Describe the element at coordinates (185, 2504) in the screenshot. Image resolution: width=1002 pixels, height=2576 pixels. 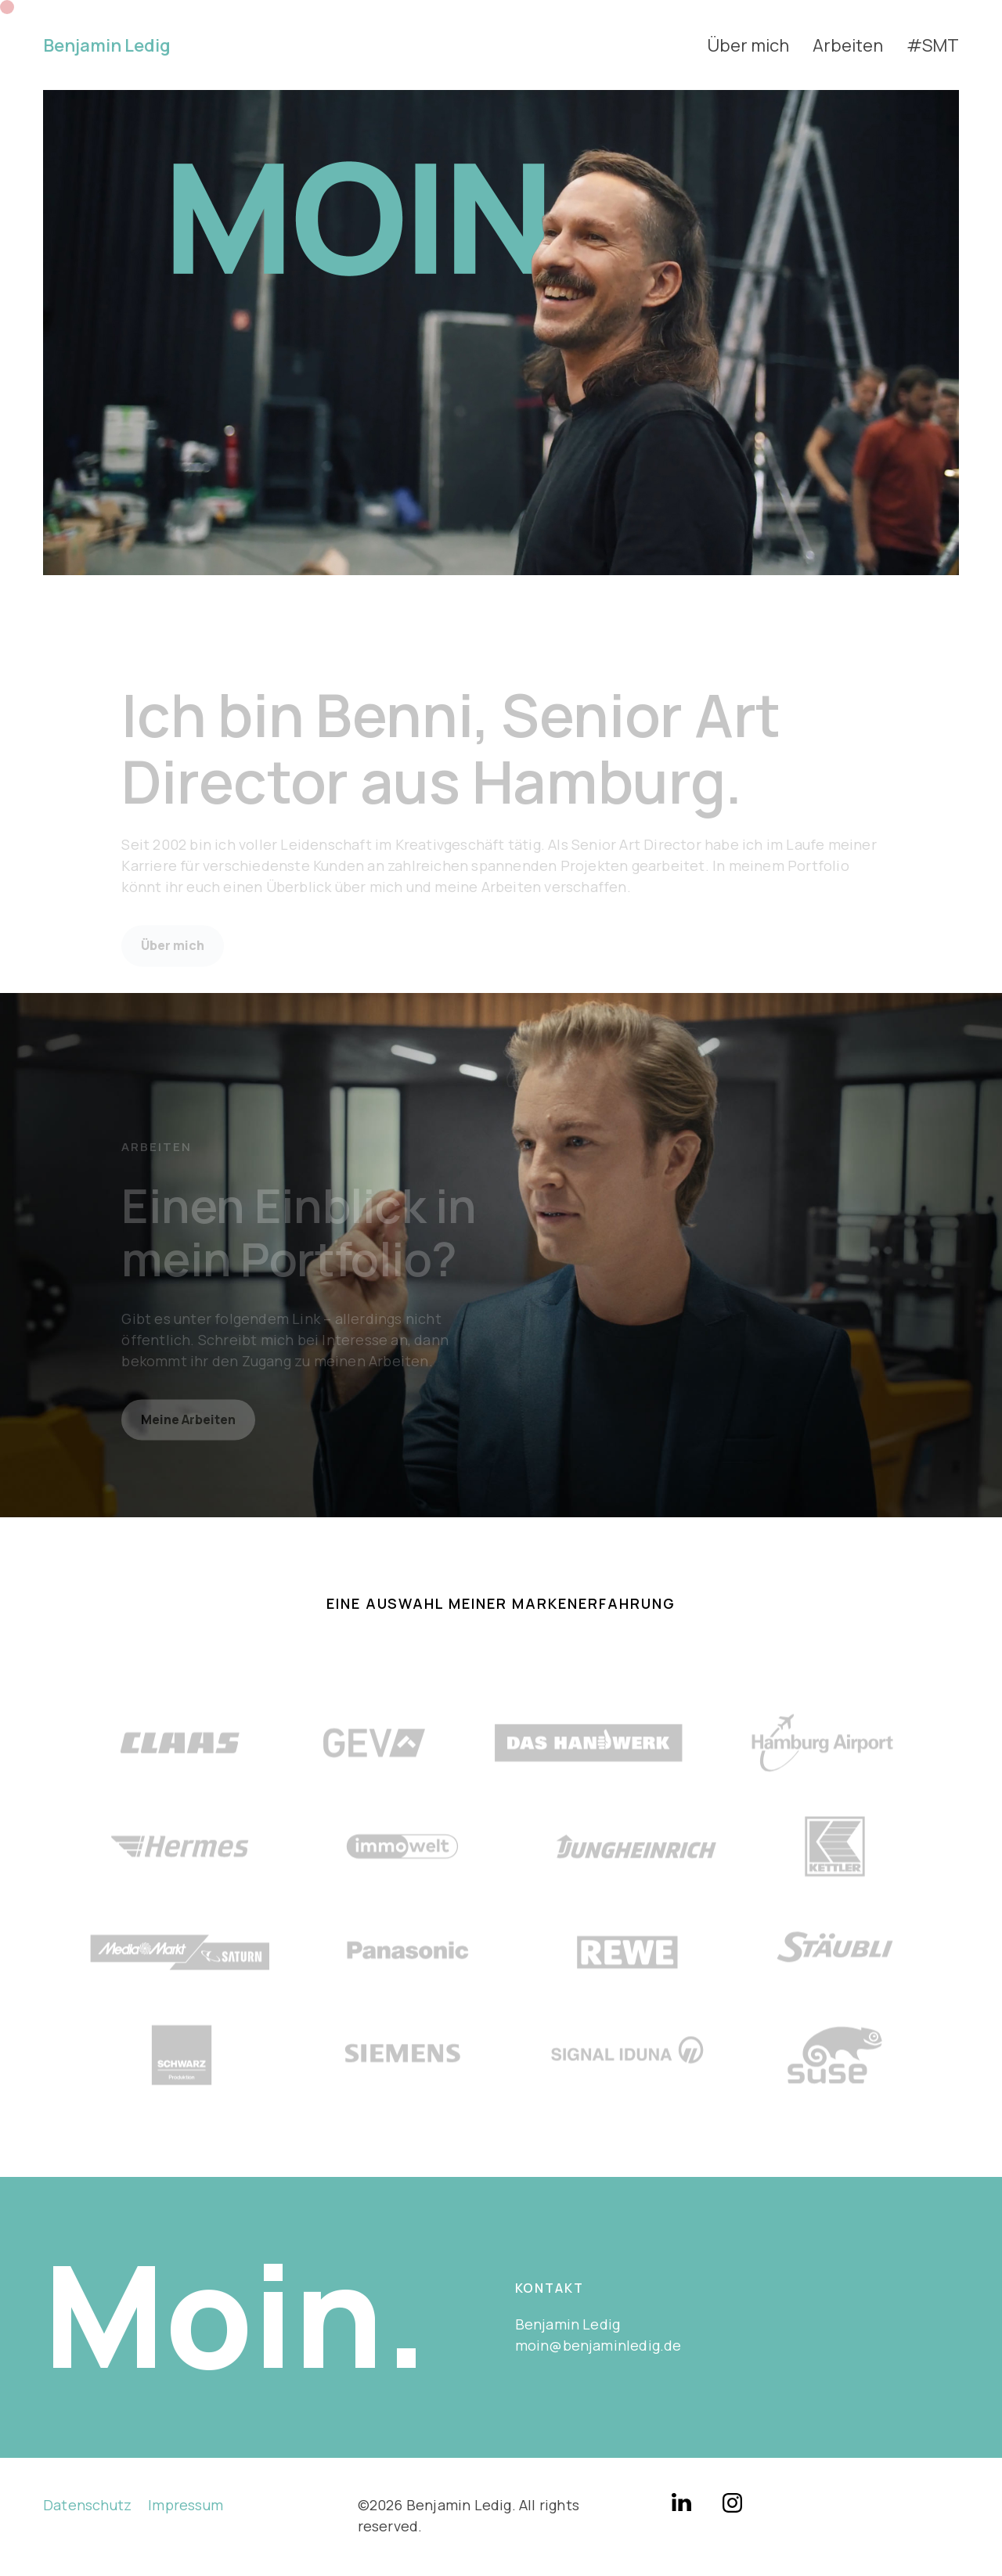
I see `Impressum` at that location.